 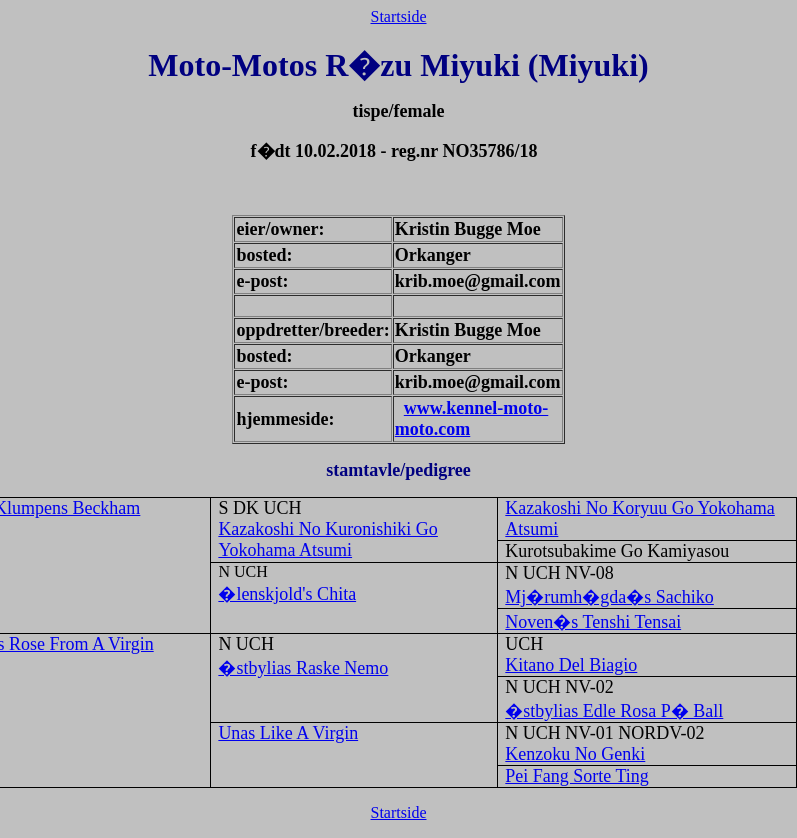 What do you see at coordinates (609, 597) in the screenshot?
I see `Mj�rumh�gda�s Sachiko` at bounding box center [609, 597].